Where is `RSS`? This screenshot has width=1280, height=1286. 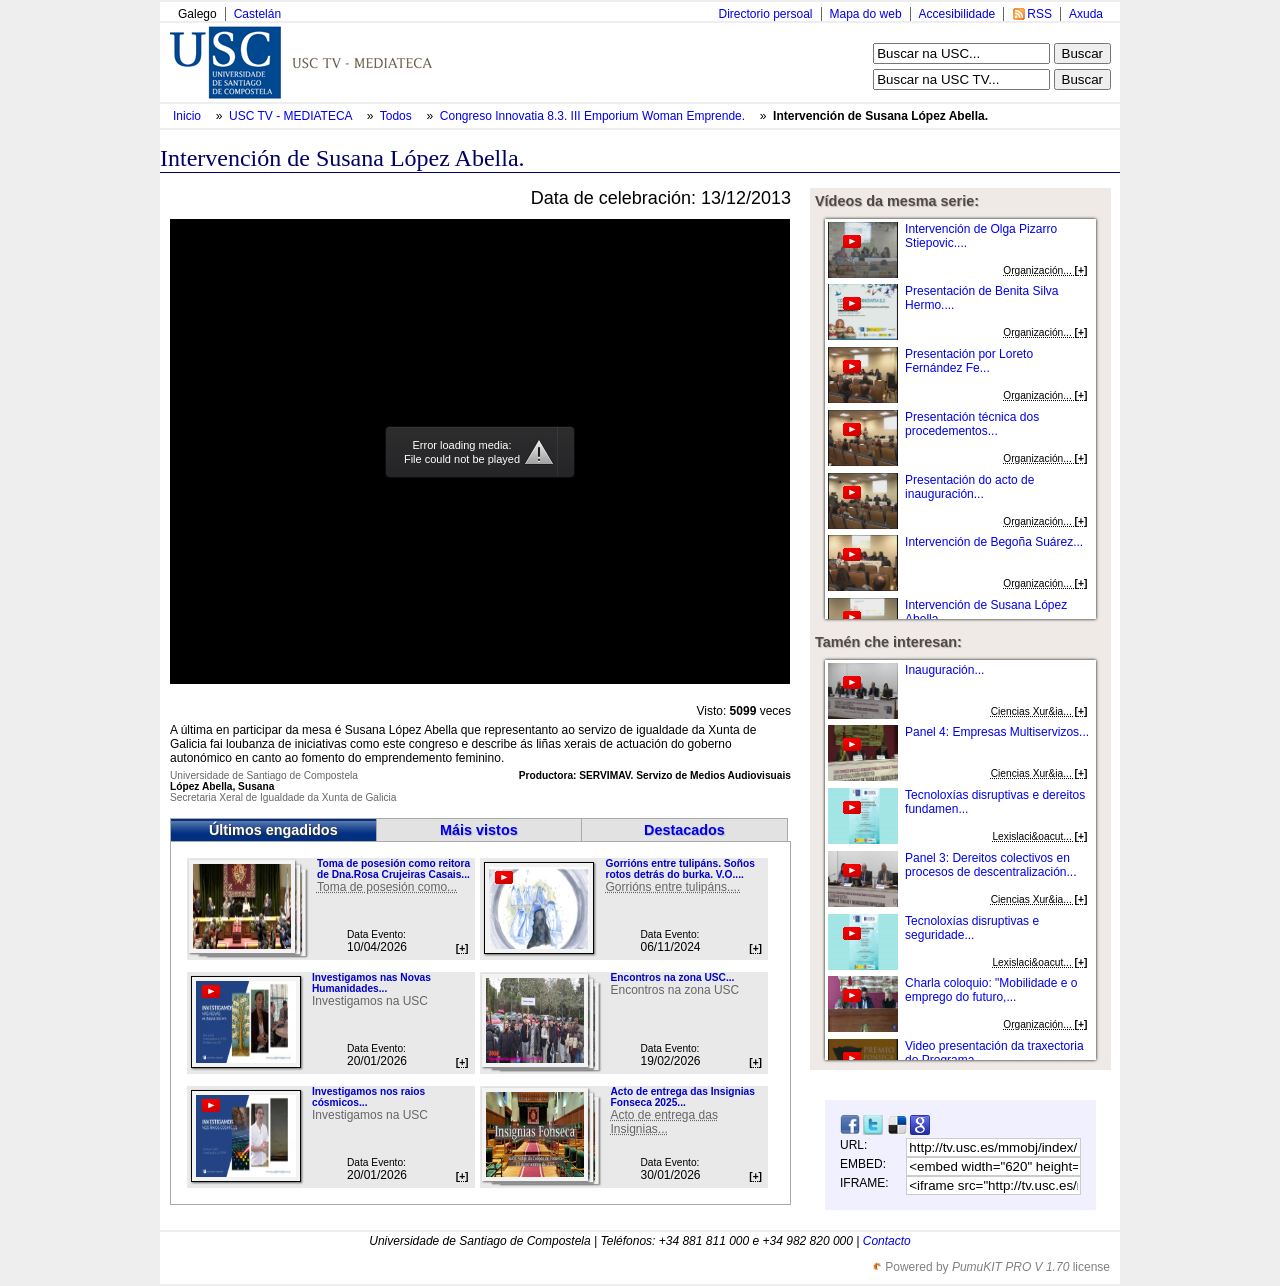
RSS is located at coordinates (1039, 14).